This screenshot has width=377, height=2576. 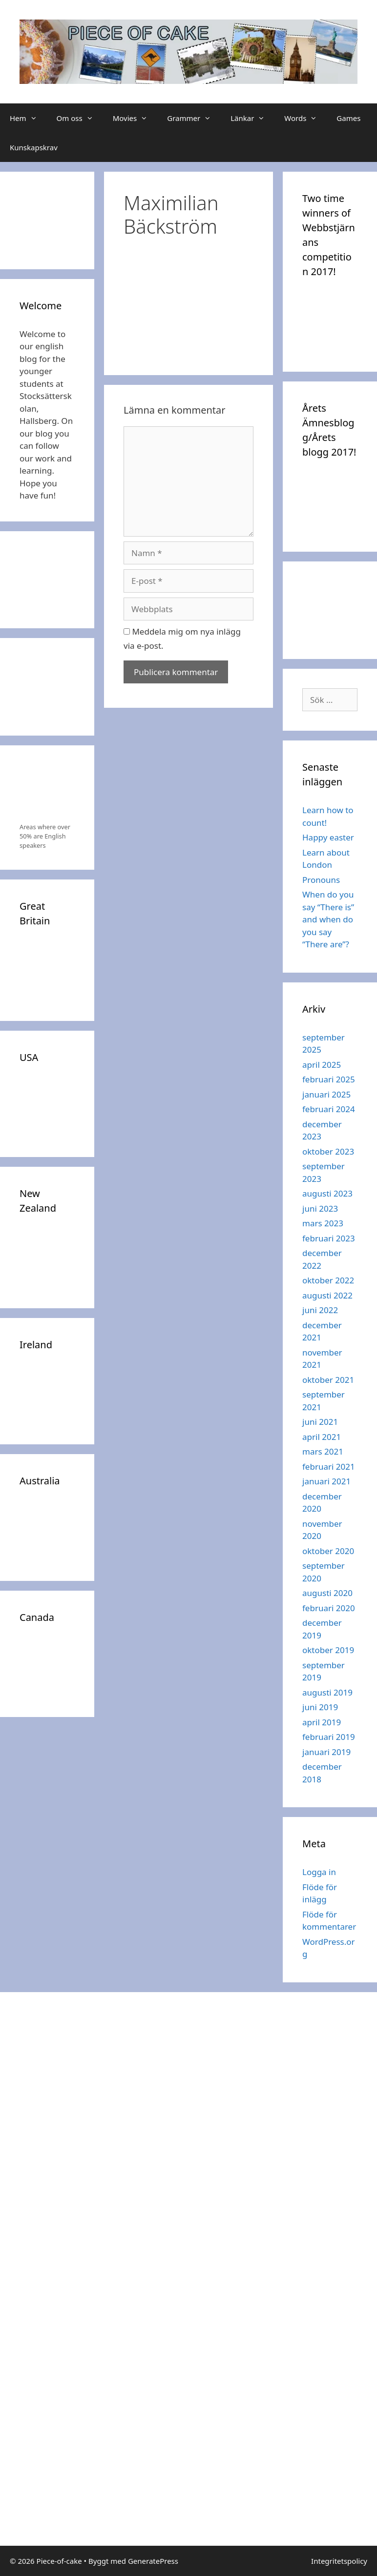 What do you see at coordinates (252, 118) in the screenshot?
I see `Länkar` at bounding box center [252, 118].